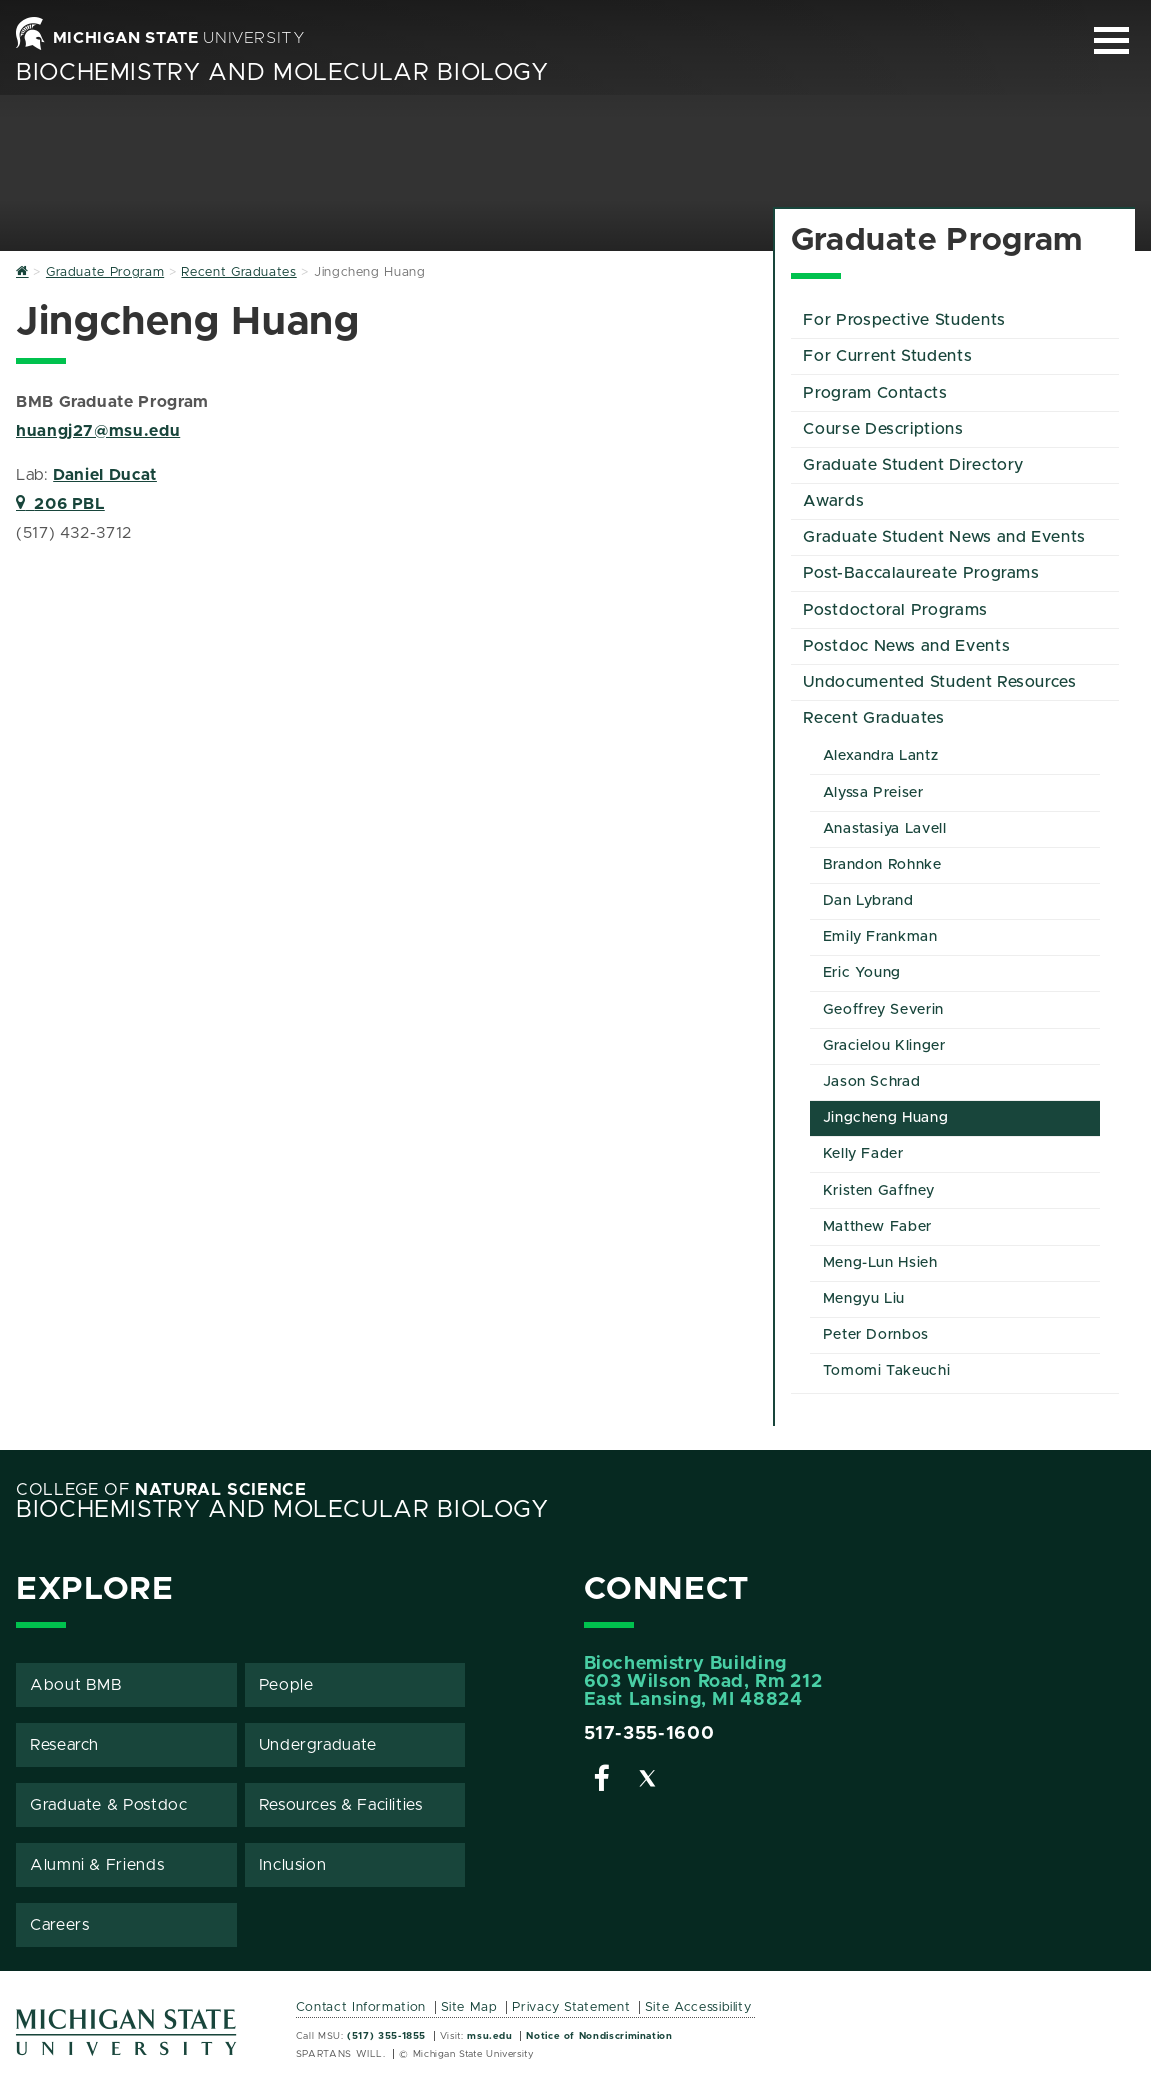 The height and width of the screenshot is (2097, 1151). I want to click on Contact Information, so click(361, 2007).